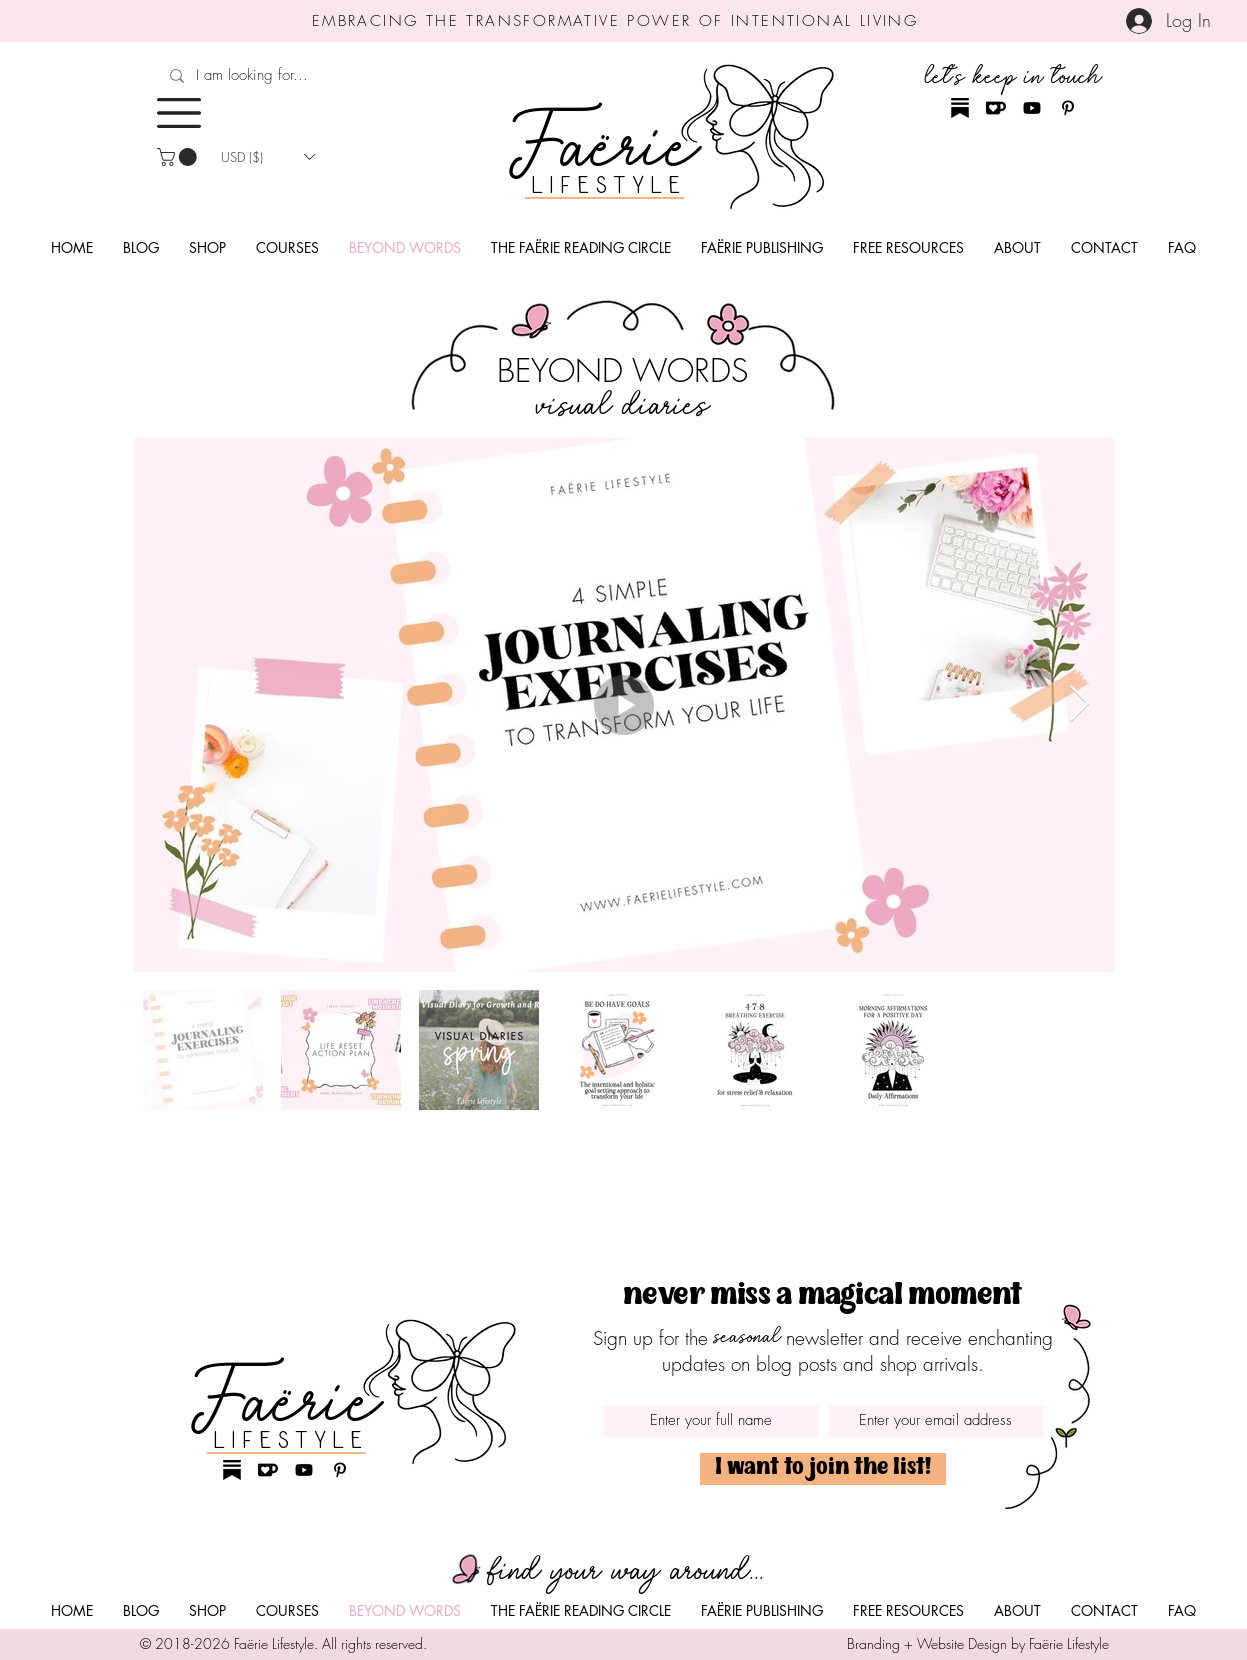 The image size is (1247, 1660). I want to click on [button], so click(179, 113).